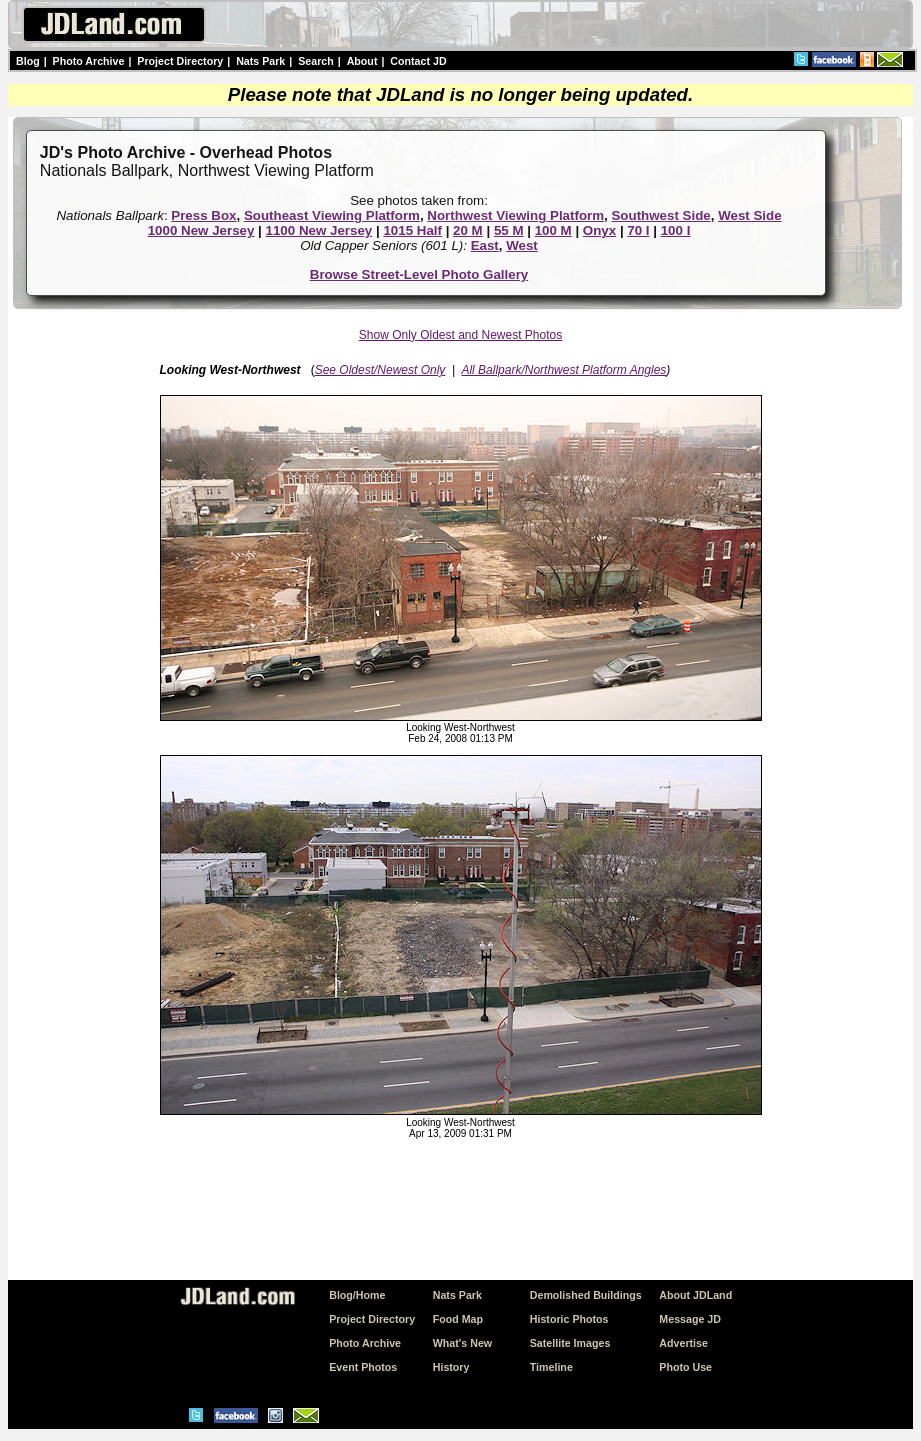 Image resolution: width=921 pixels, height=1441 pixels. I want to click on Project Directory, so click(180, 61).